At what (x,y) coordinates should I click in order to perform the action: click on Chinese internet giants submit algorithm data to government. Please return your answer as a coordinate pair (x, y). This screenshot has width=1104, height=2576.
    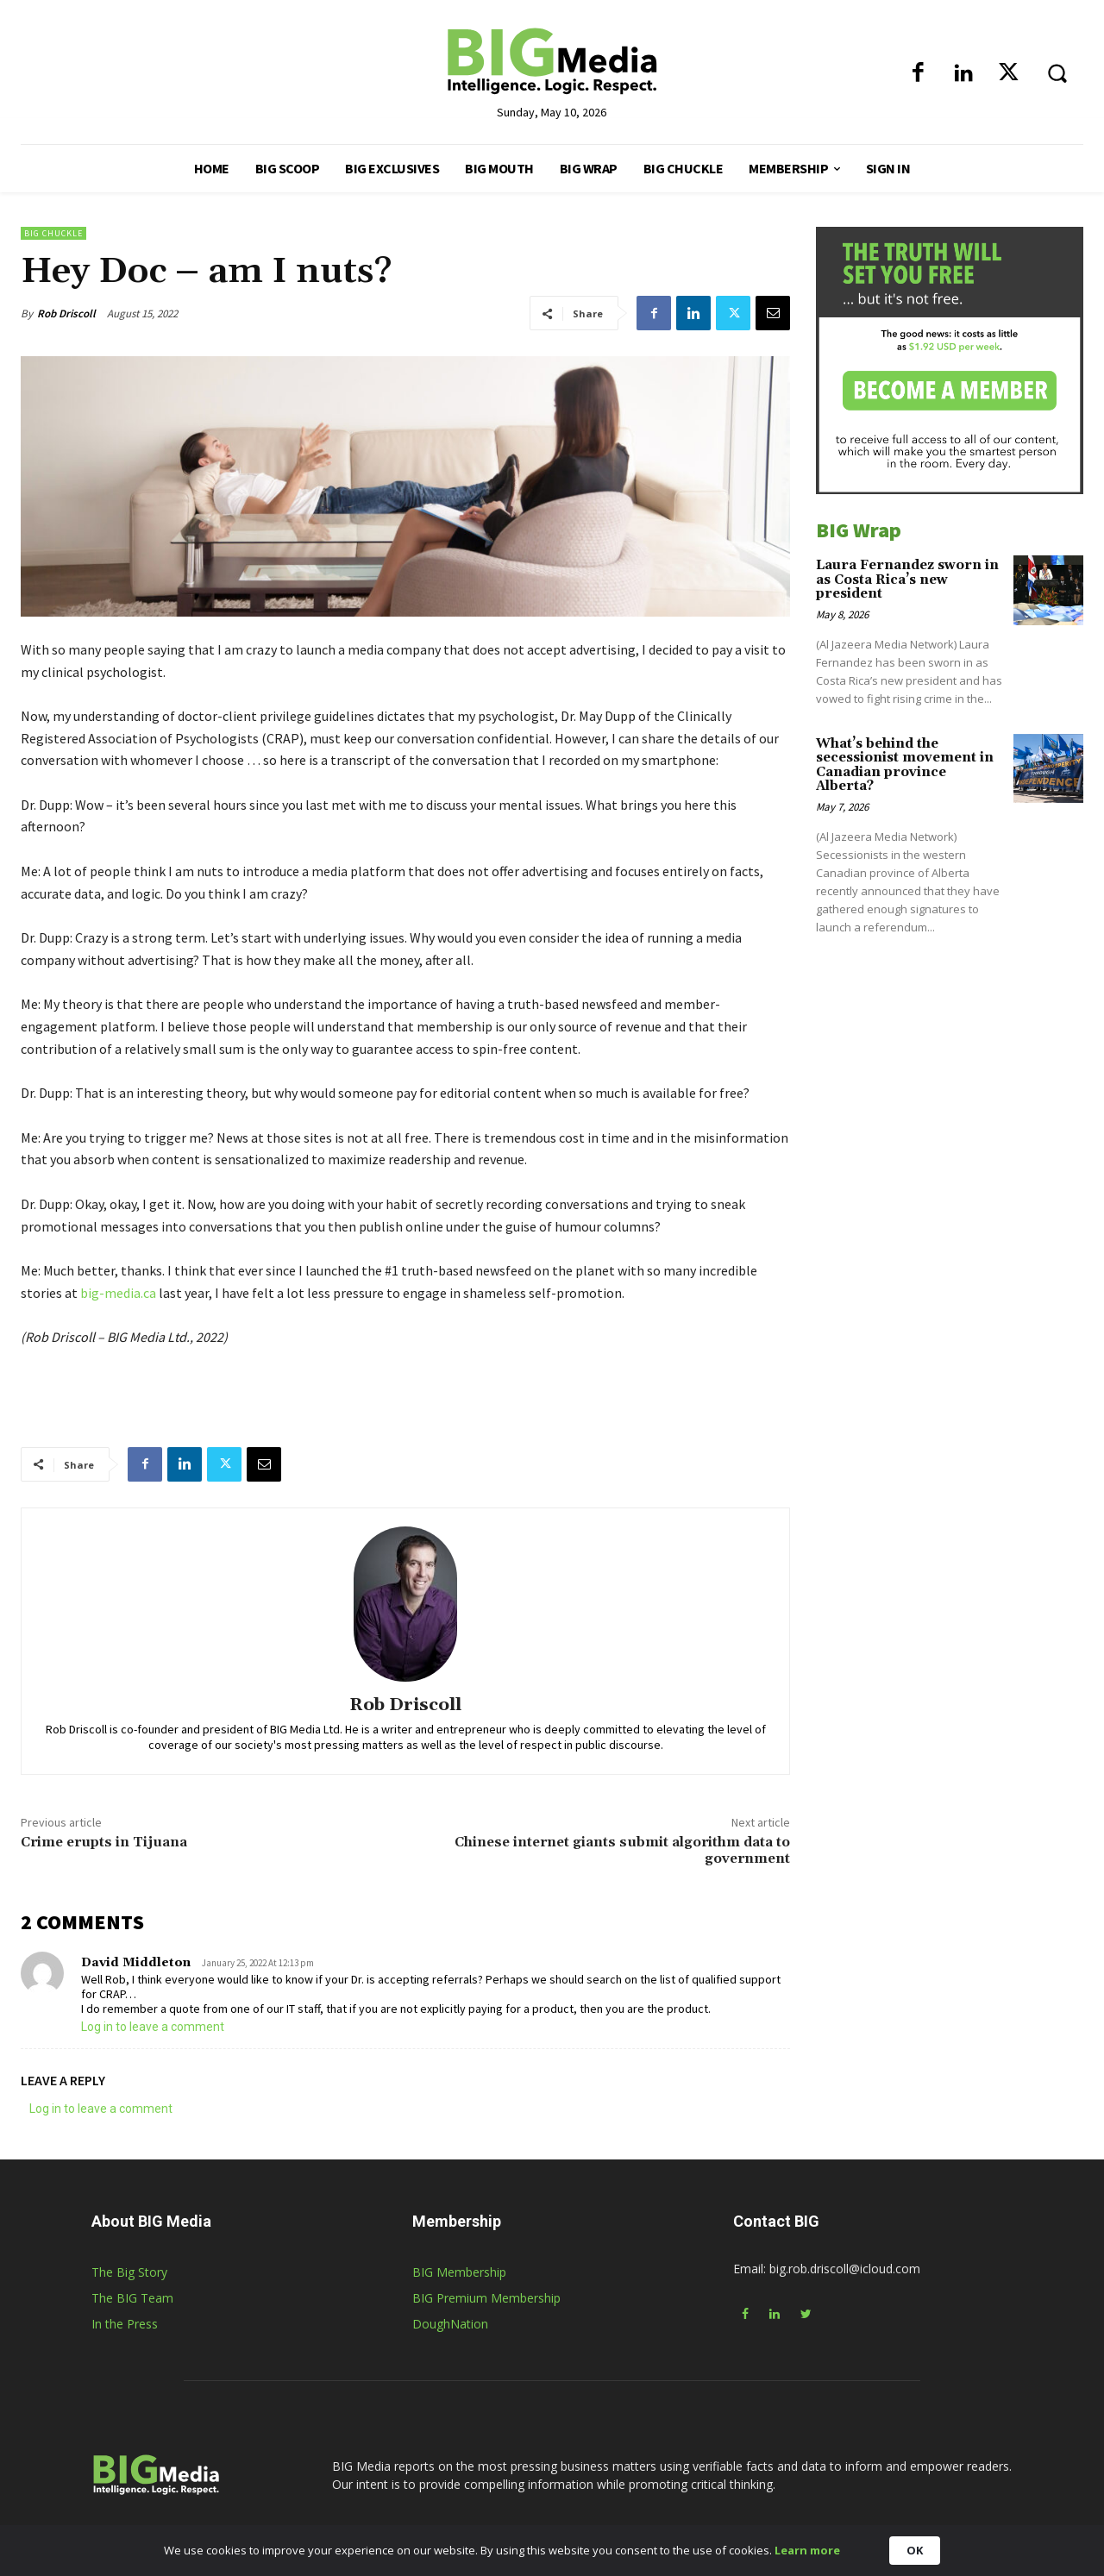
    Looking at the image, I should click on (622, 1850).